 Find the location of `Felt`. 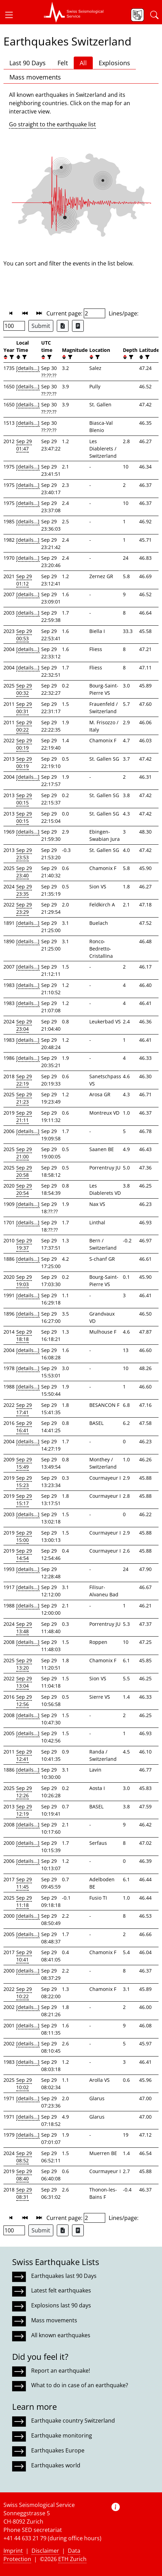

Felt is located at coordinates (62, 63).